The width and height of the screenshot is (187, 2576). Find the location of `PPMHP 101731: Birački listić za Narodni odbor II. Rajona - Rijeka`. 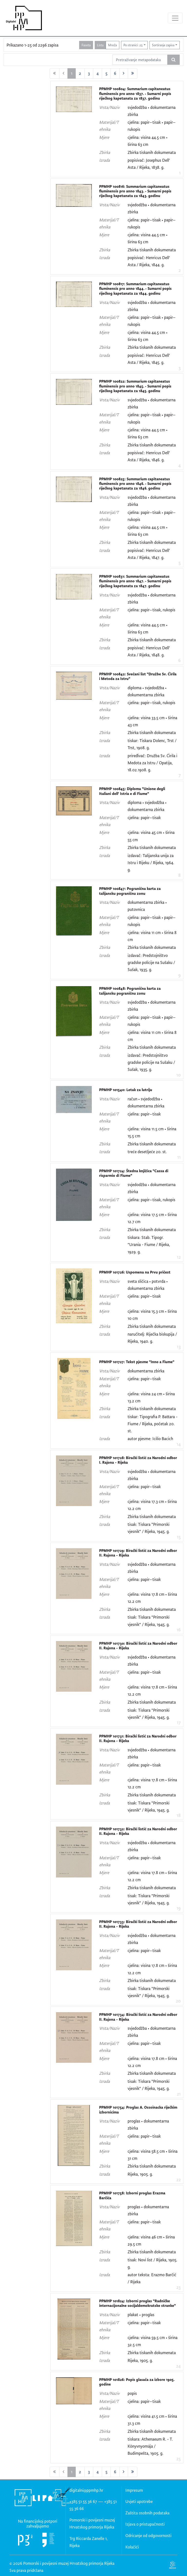

PPMHP 101731: Birački listić za Narodni odbor II. Rajona - Rijeka is located at coordinates (138, 1738).